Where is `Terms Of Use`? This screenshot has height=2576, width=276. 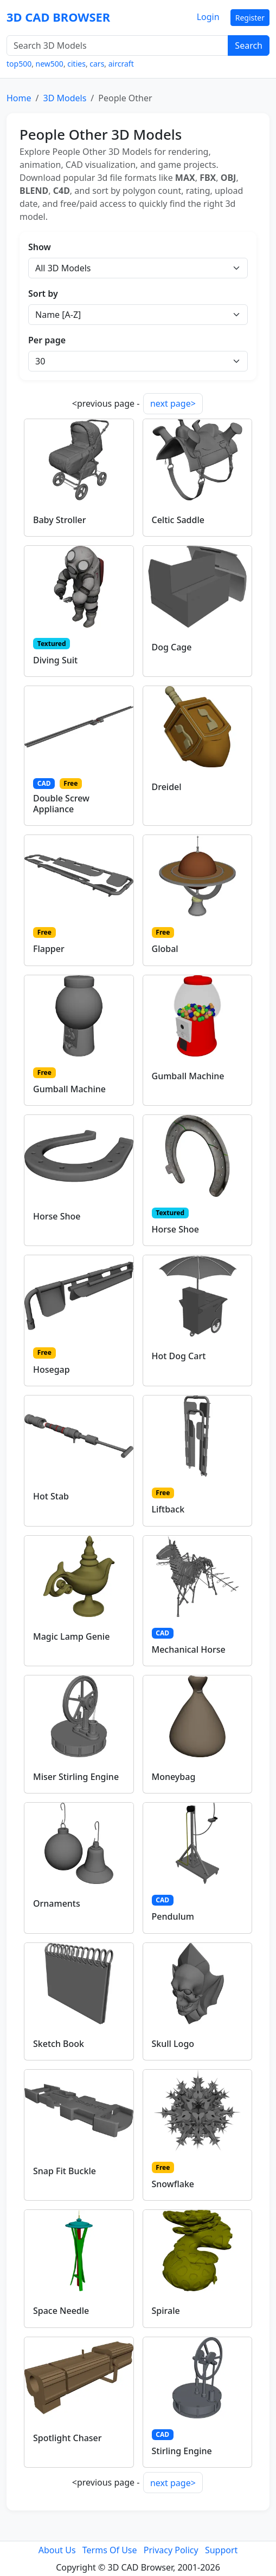
Terms Of Use is located at coordinates (109, 2550).